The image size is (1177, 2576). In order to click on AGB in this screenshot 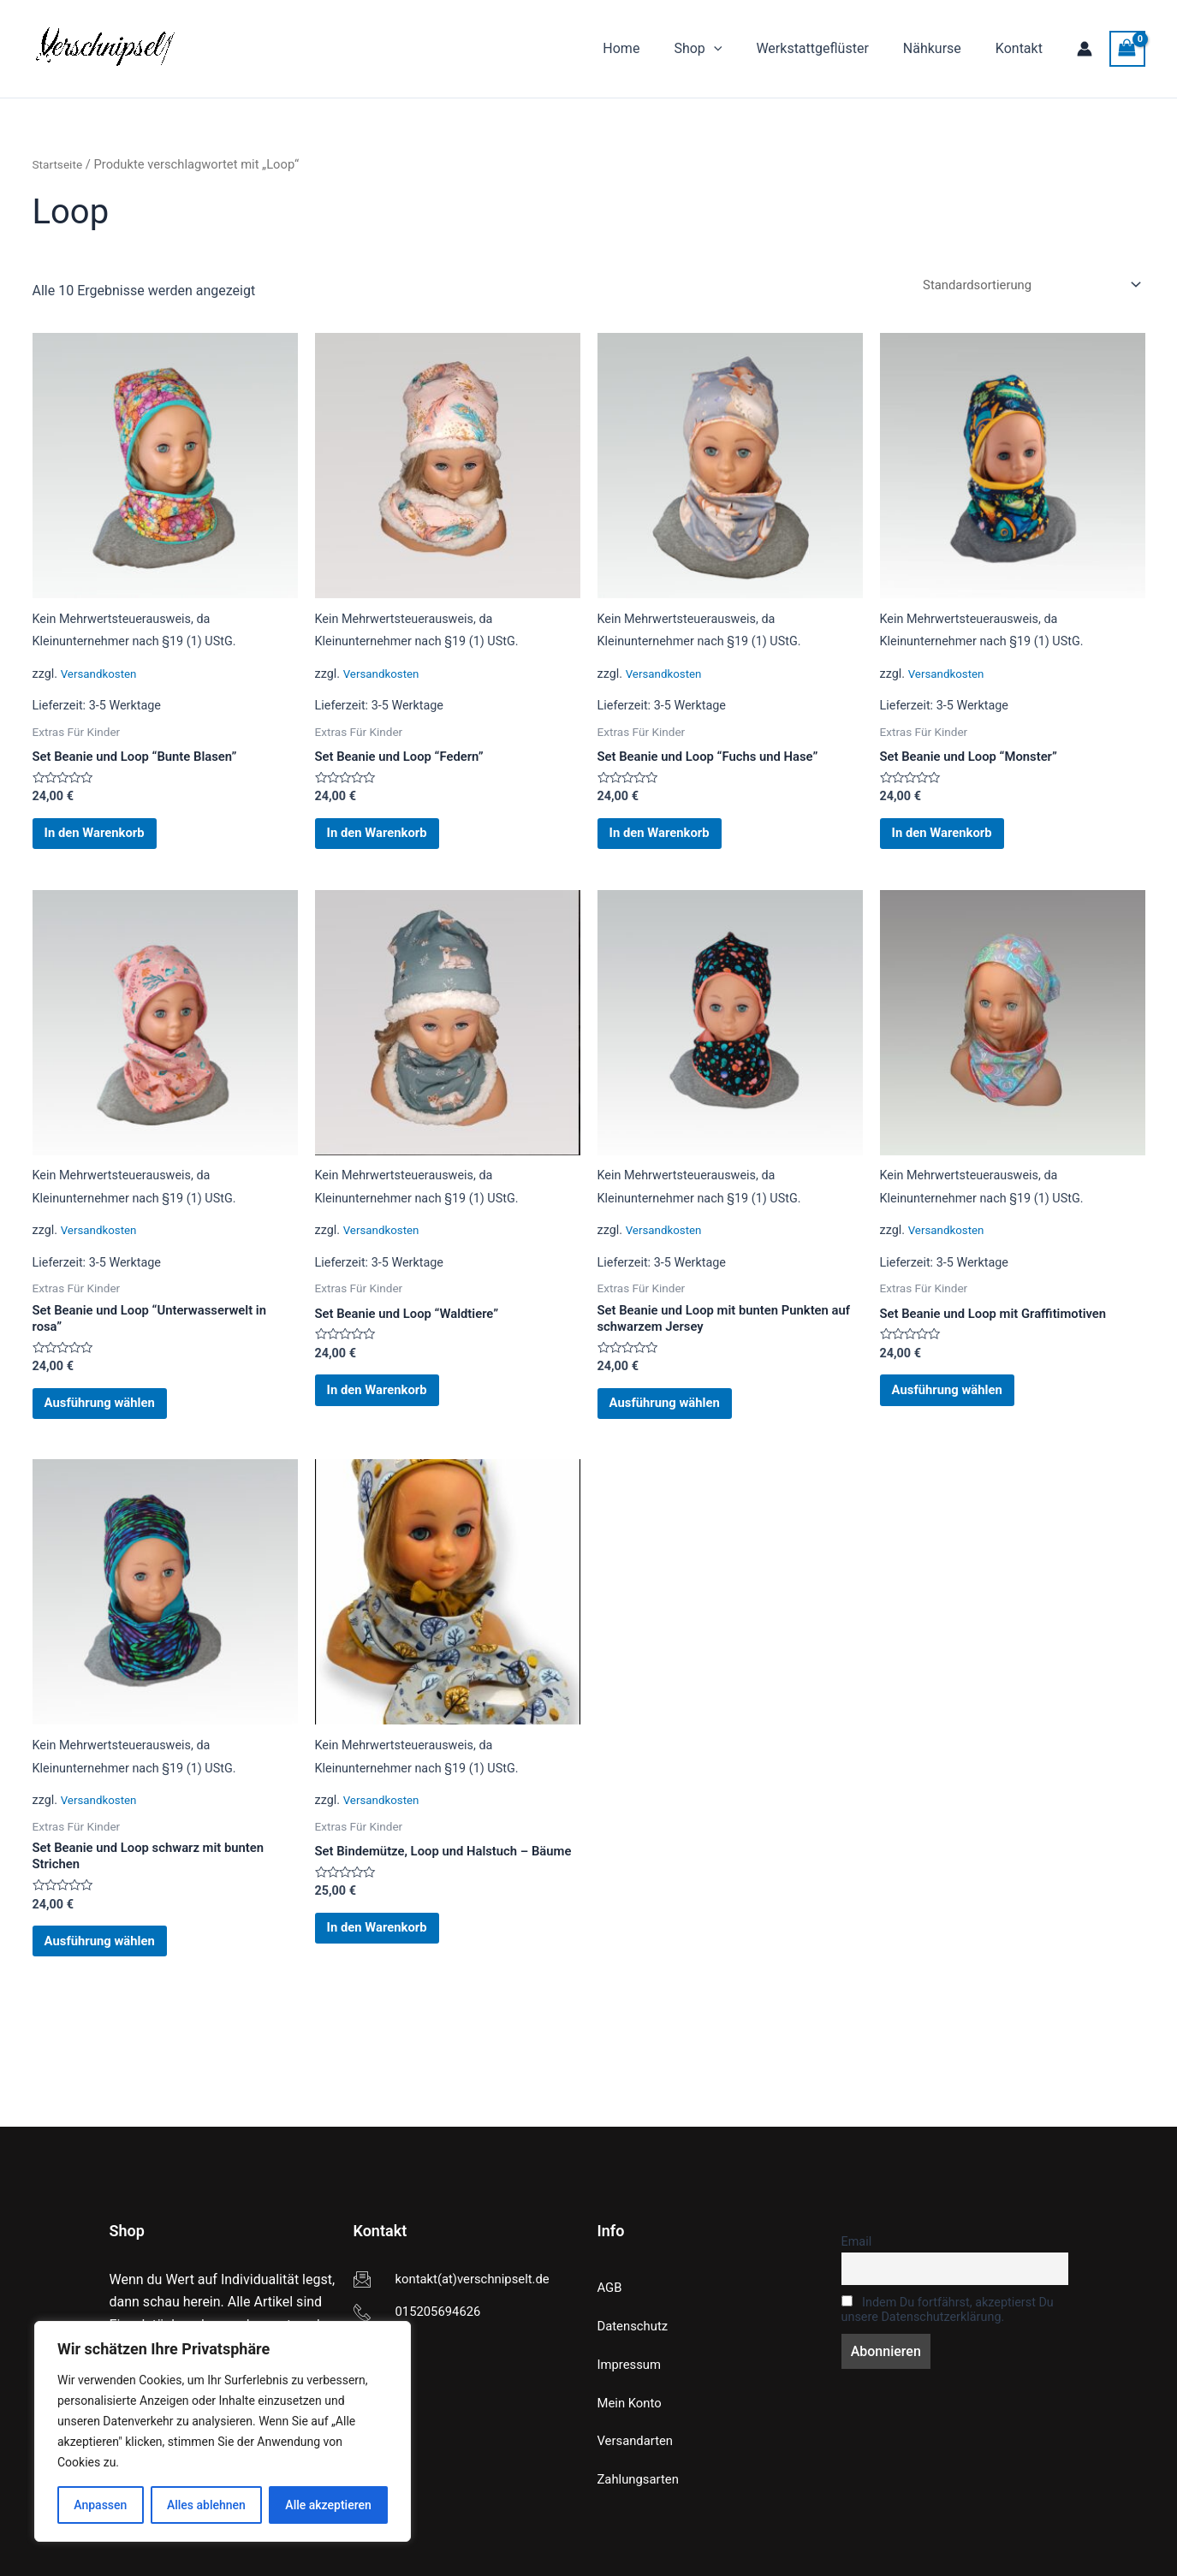, I will do `click(610, 2282)`.